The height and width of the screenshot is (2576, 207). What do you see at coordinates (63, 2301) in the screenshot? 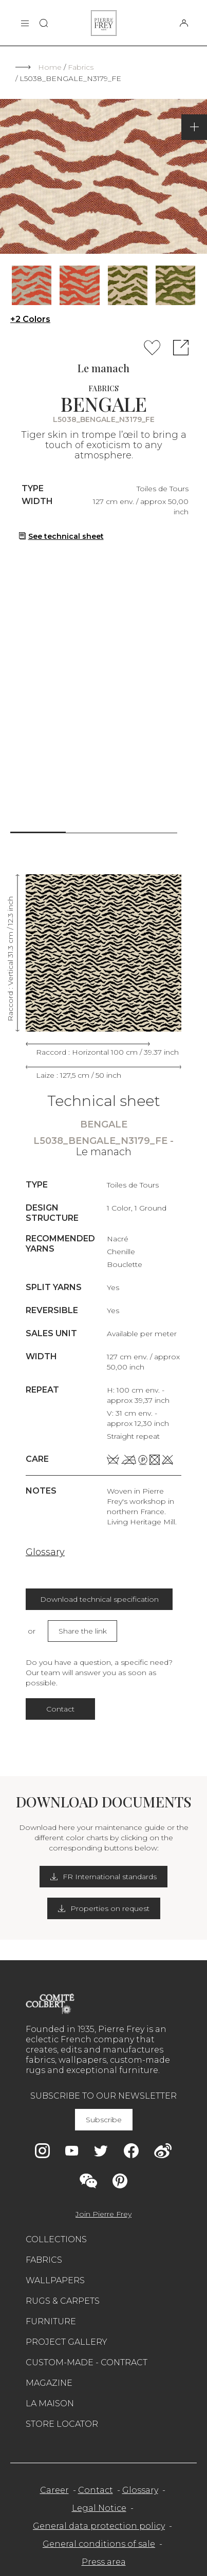
I see `Rugs & carpets` at bounding box center [63, 2301].